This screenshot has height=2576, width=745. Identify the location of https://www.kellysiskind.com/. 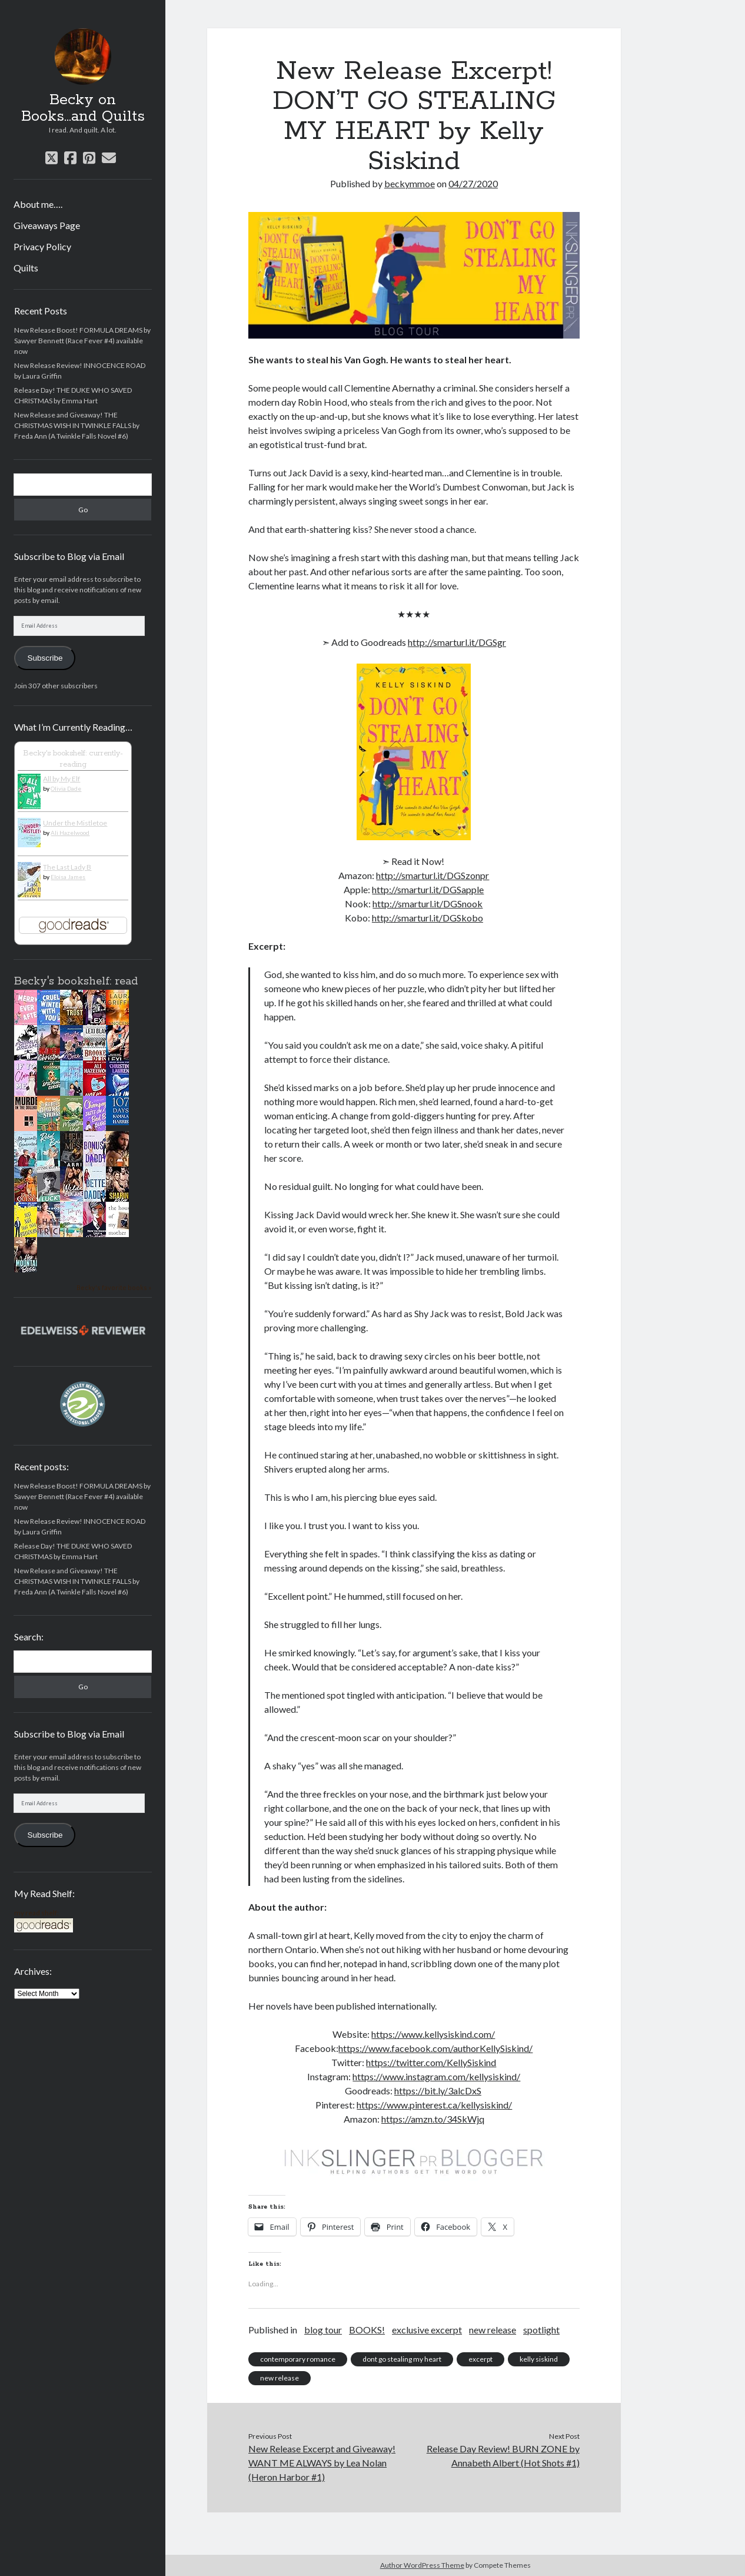
(433, 2034).